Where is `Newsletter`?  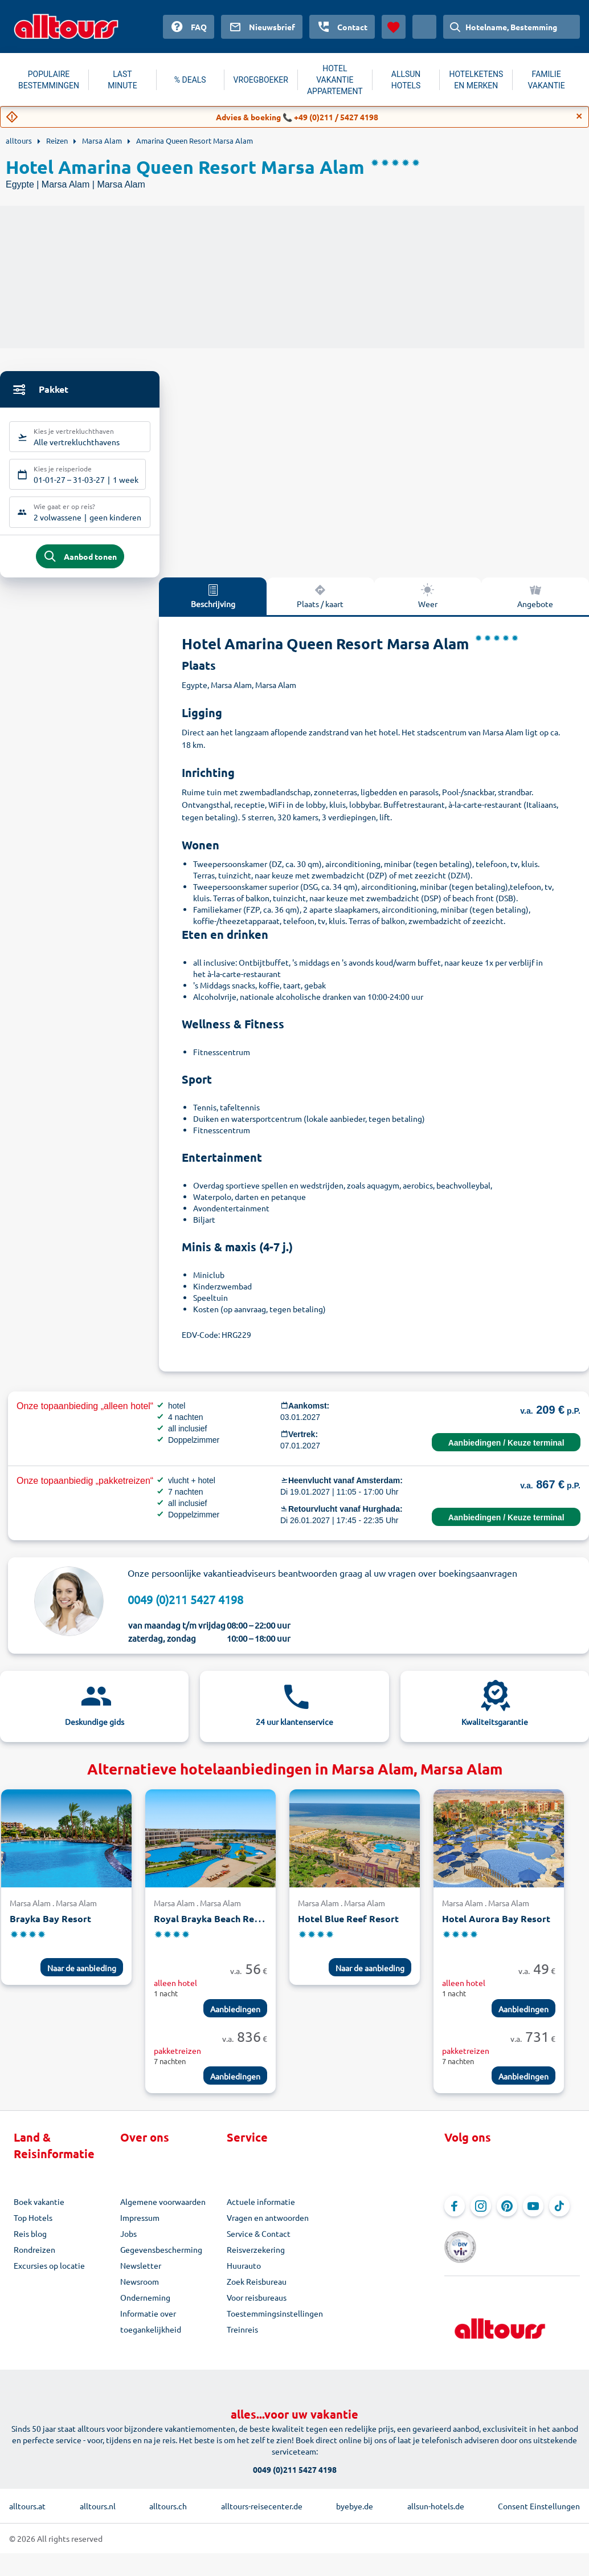
Newsletter is located at coordinates (140, 2275).